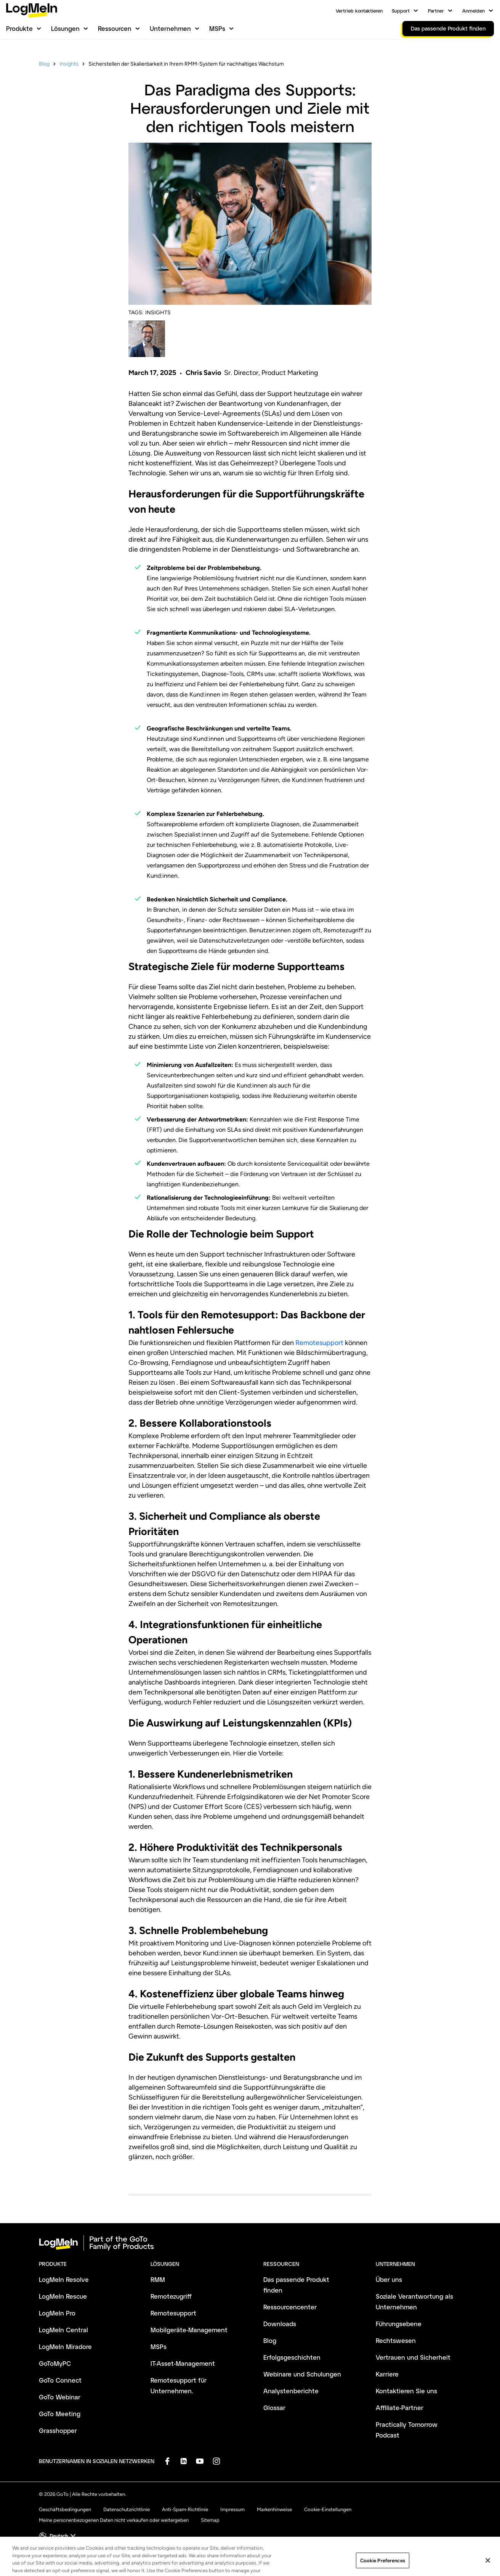 This screenshot has width=500, height=2576. Describe the element at coordinates (114, 28) in the screenshot. I see `Ressourcen` at that location.